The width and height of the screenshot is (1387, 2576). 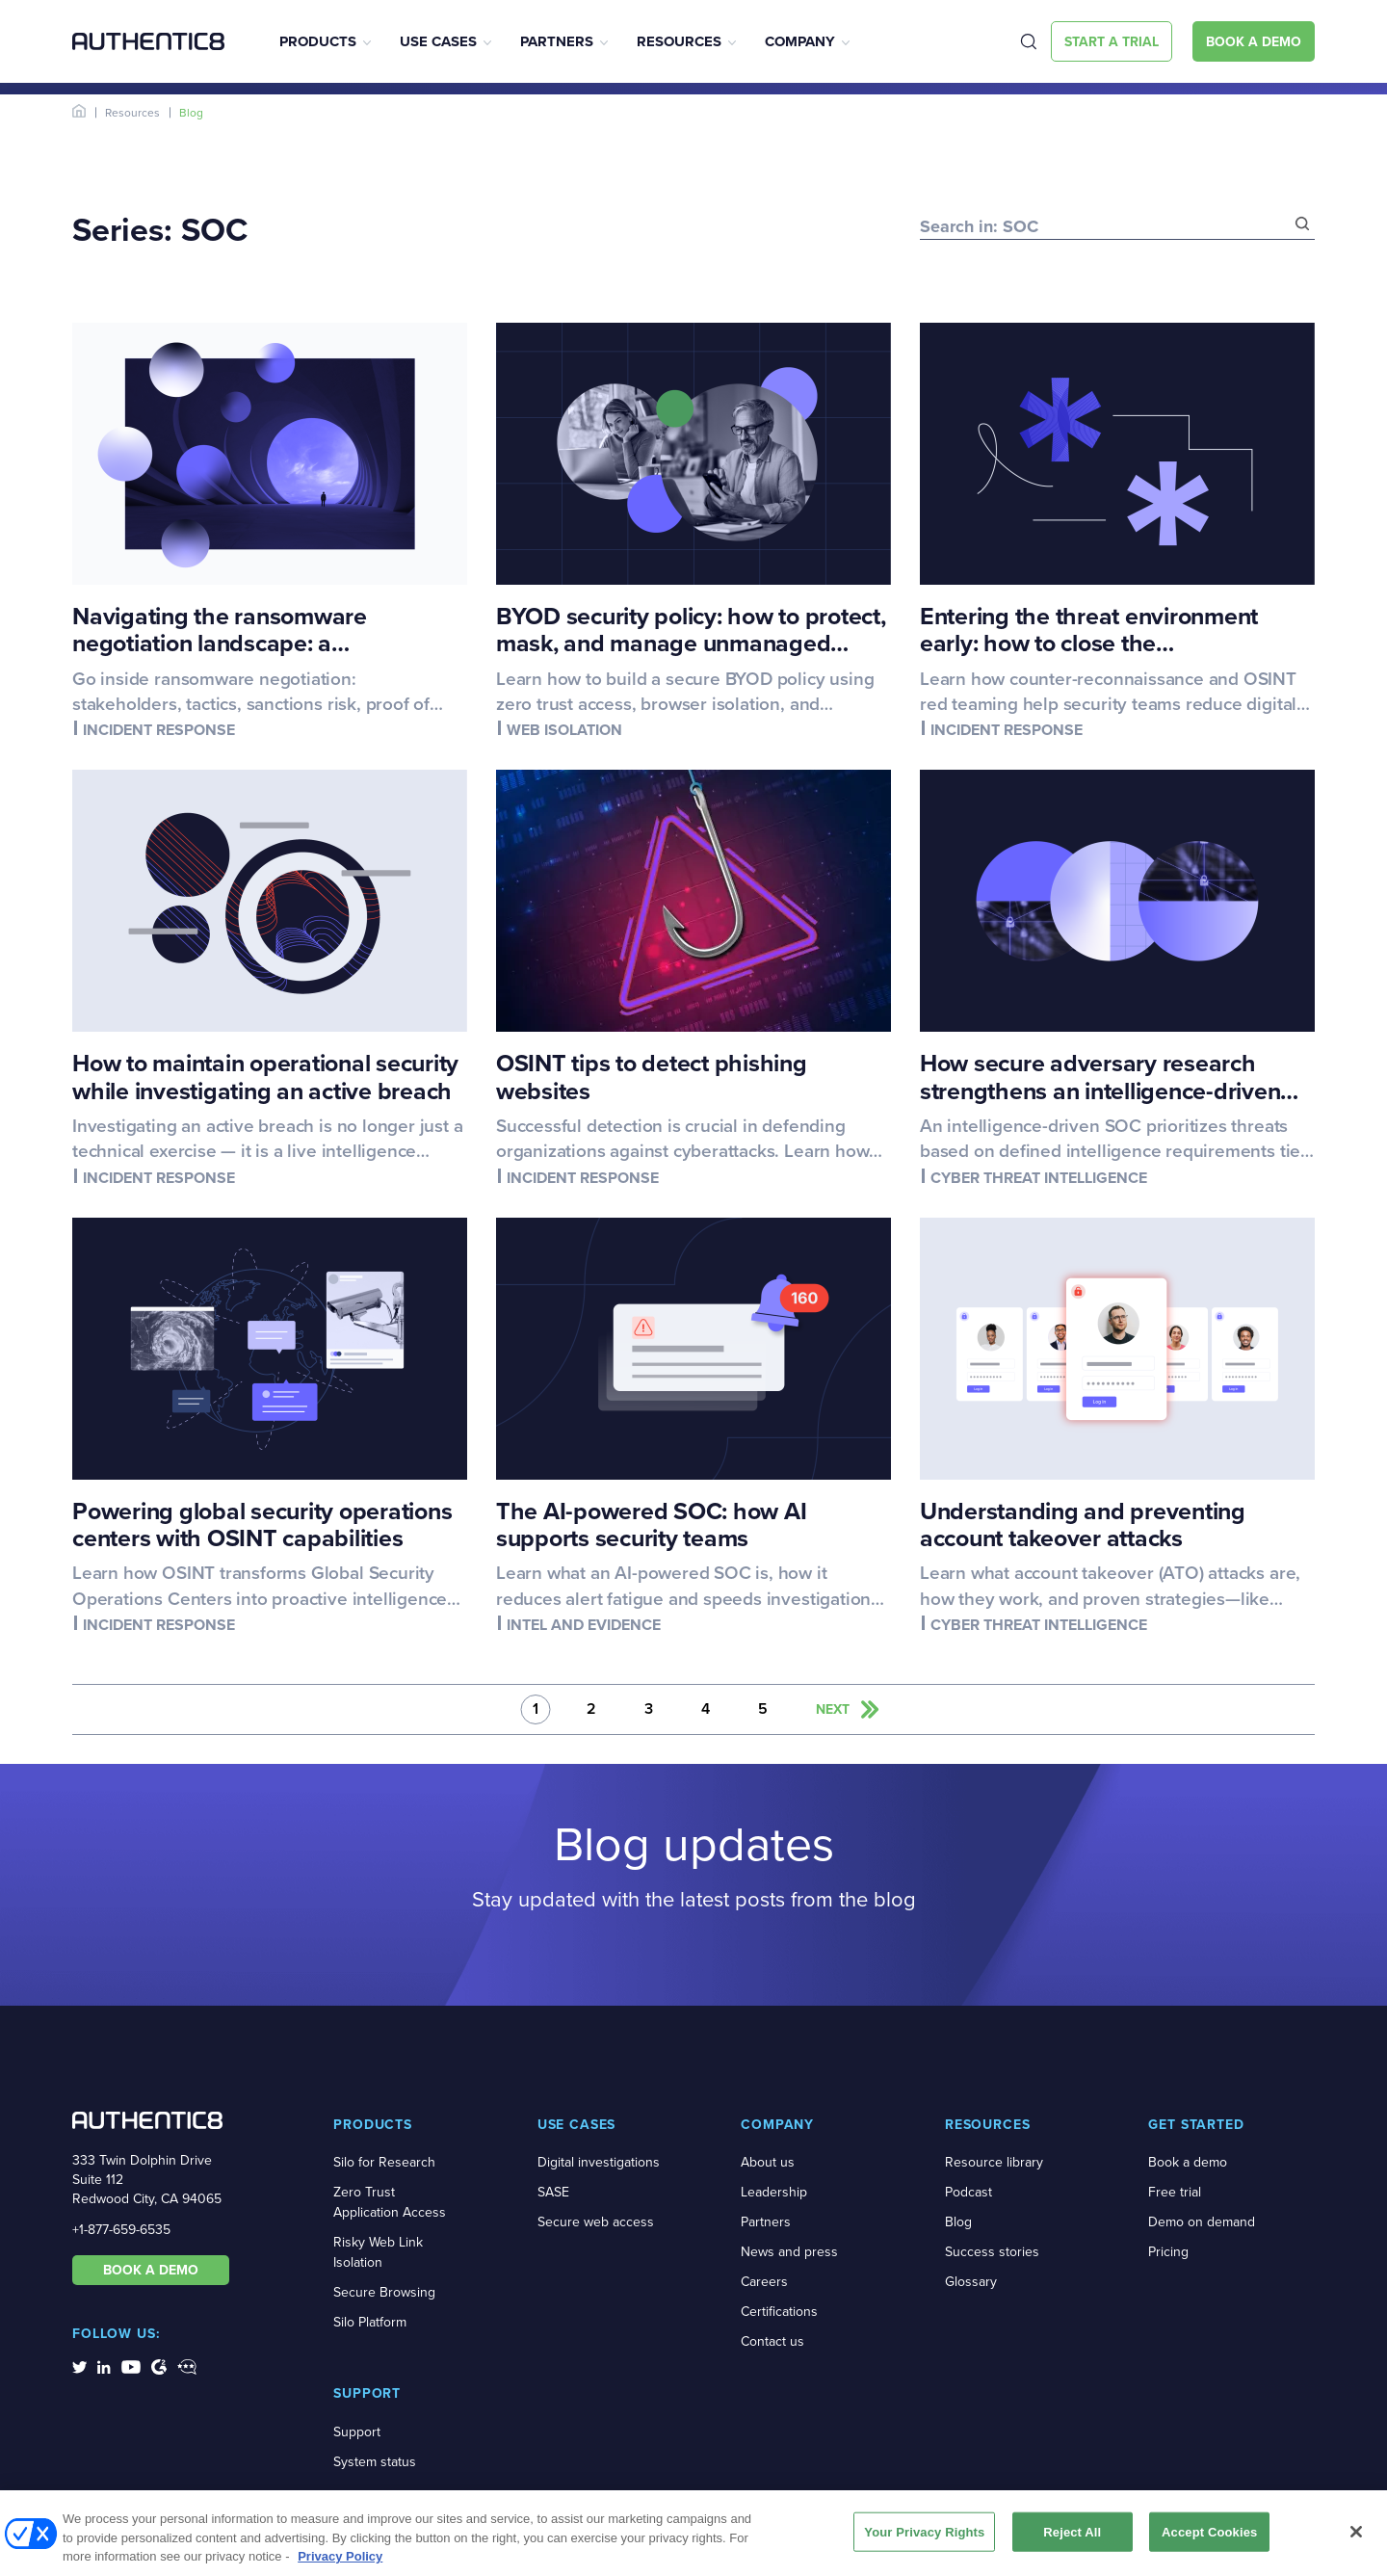 I want to click on Risky Web Link Isolation, so click(x=378, y=2252).